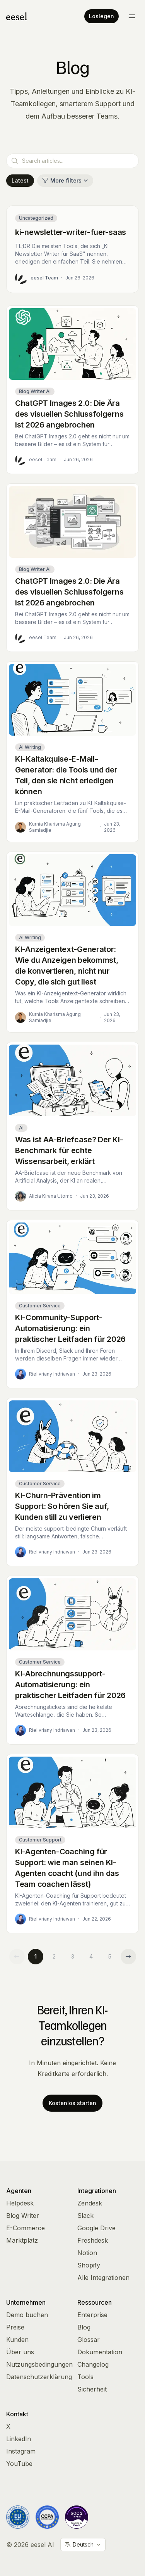 The image size is (145, 2576). Describe the element at coordinates (76, 2517) in the screenshot. I see `[Vanta Trust Center]` at that location.